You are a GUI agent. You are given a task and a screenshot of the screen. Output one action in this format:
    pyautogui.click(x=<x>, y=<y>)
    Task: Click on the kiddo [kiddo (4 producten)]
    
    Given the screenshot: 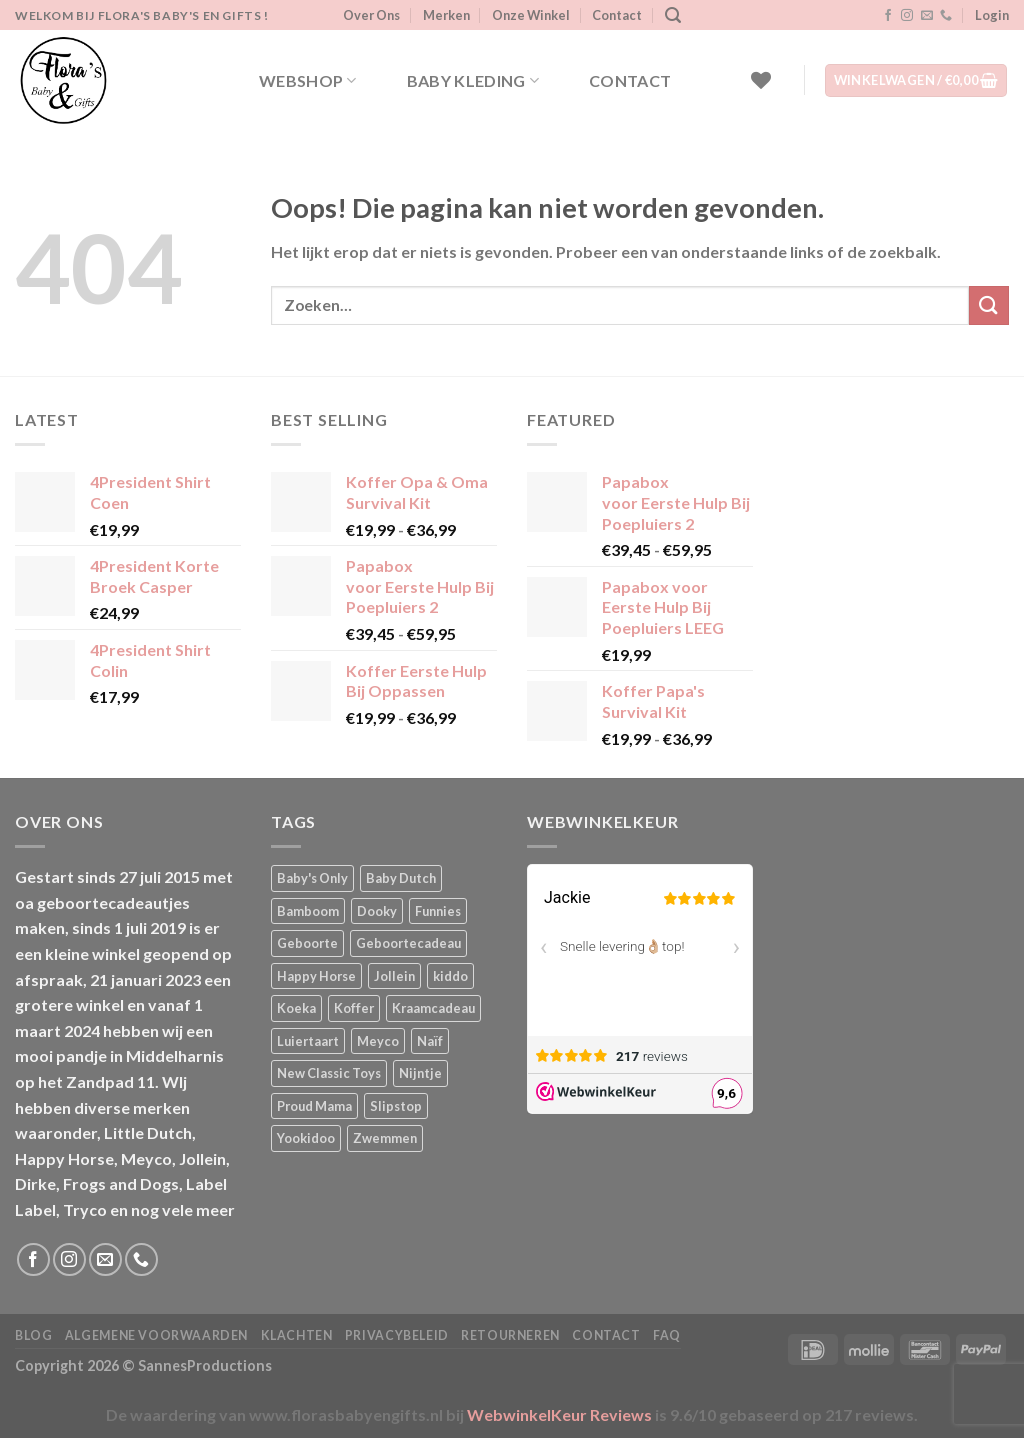 What is the action you would take?
    pyautogui.click(x=450, y=976)
    